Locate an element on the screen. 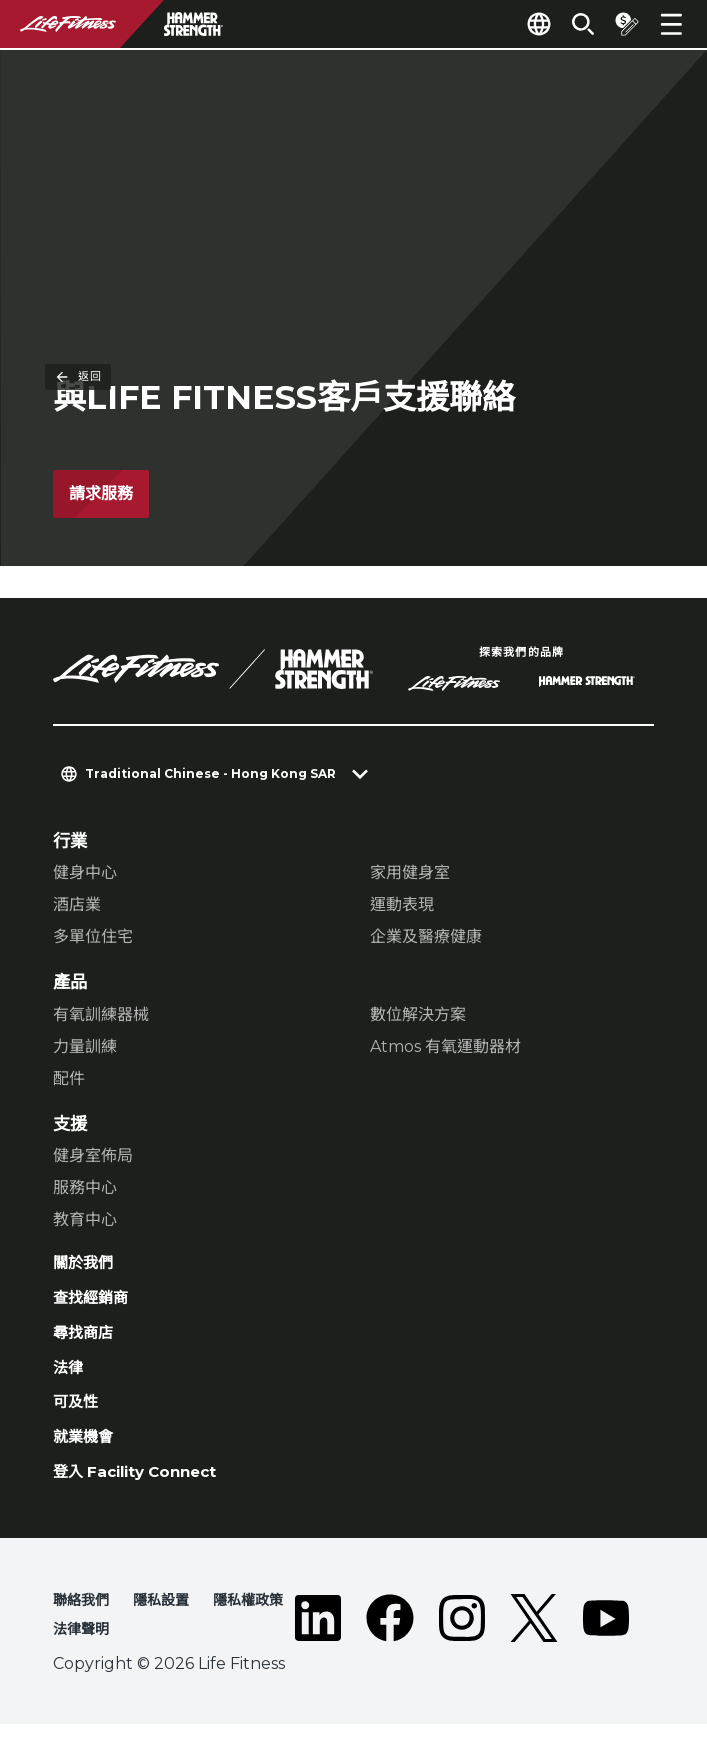 The image size is (707, 1749). [LifeFitness on LinkedIn] is located at coordinates (318, 1642).